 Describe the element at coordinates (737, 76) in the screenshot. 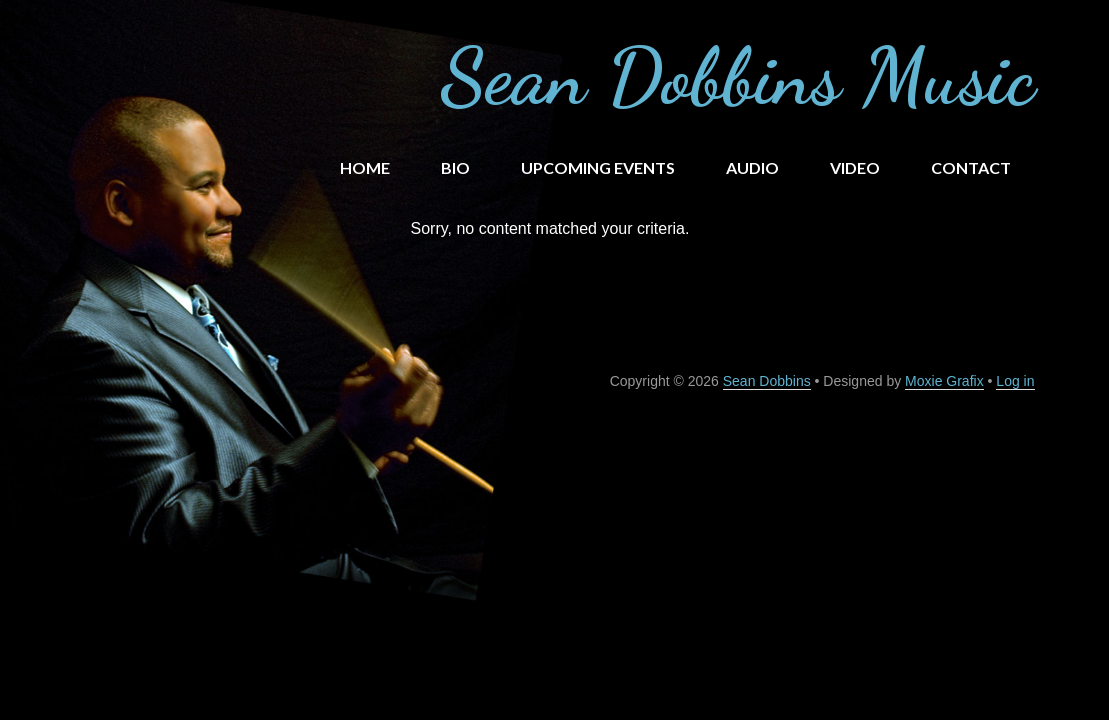

I see `Sean Dobbins Music` at that location.